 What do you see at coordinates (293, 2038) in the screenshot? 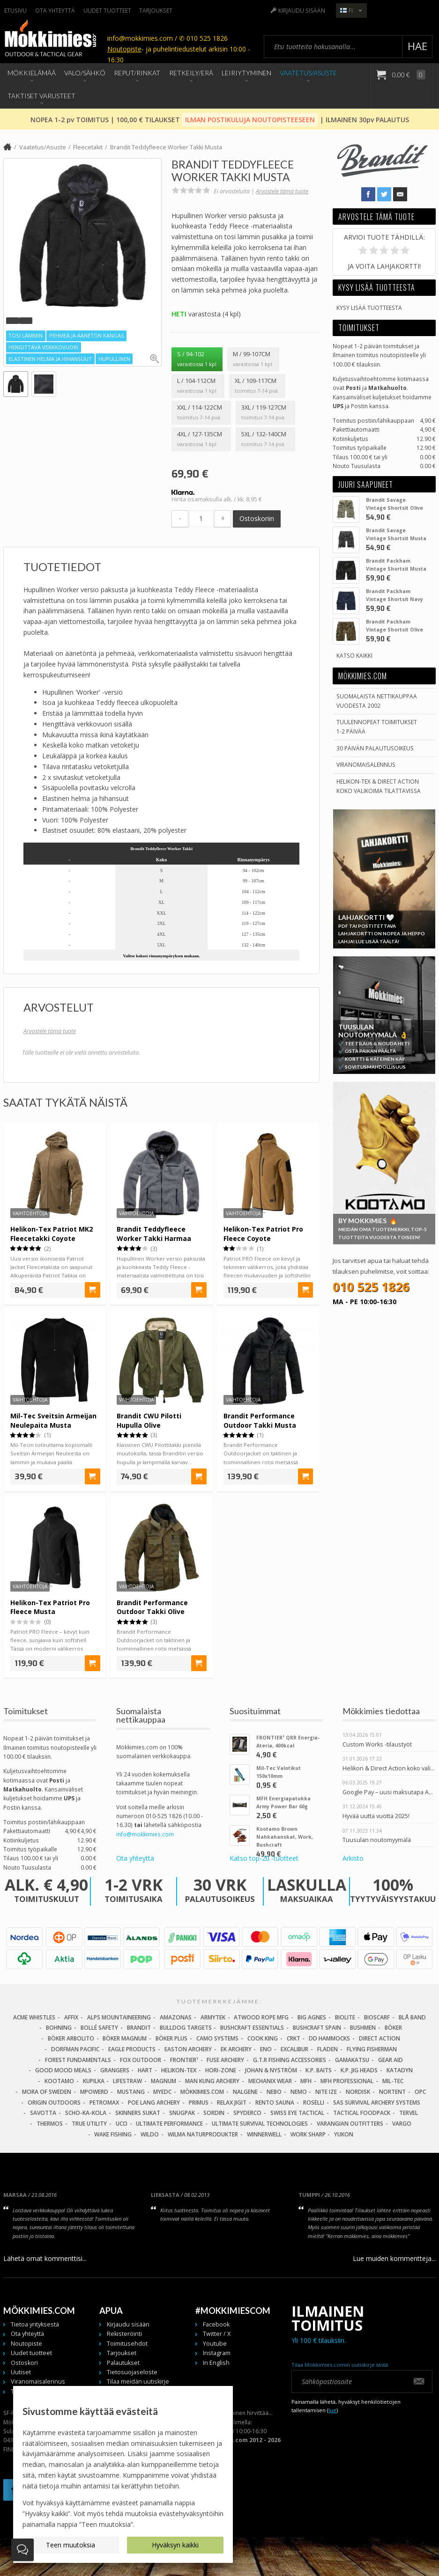
I see `CRKT` at bounding box center [293, 2038].